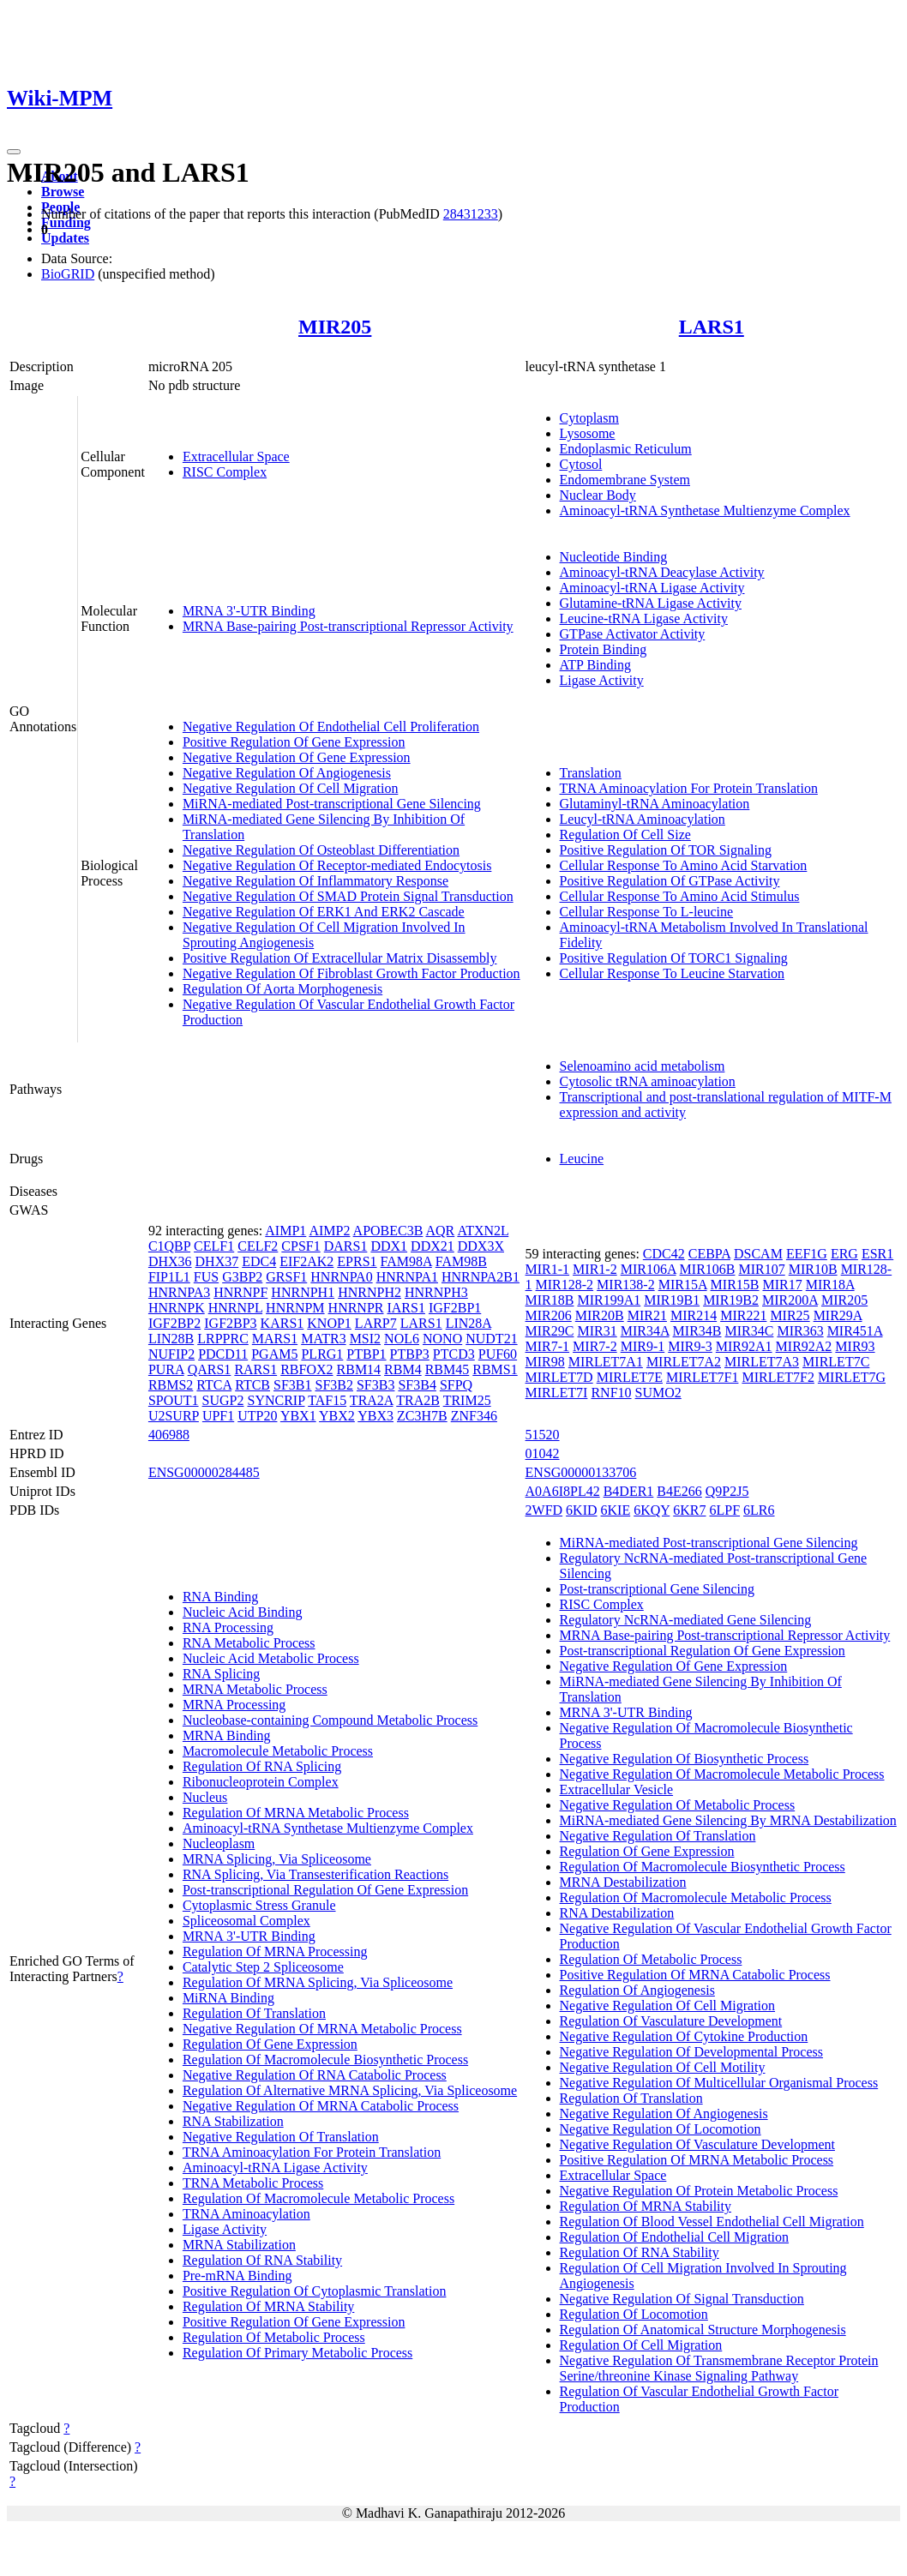 This screenshot has width=907, height=2576. What do you see at coordinates (376, 1323) in the screenshot?
I see `LARP7` at bounding box center [376, 1323].